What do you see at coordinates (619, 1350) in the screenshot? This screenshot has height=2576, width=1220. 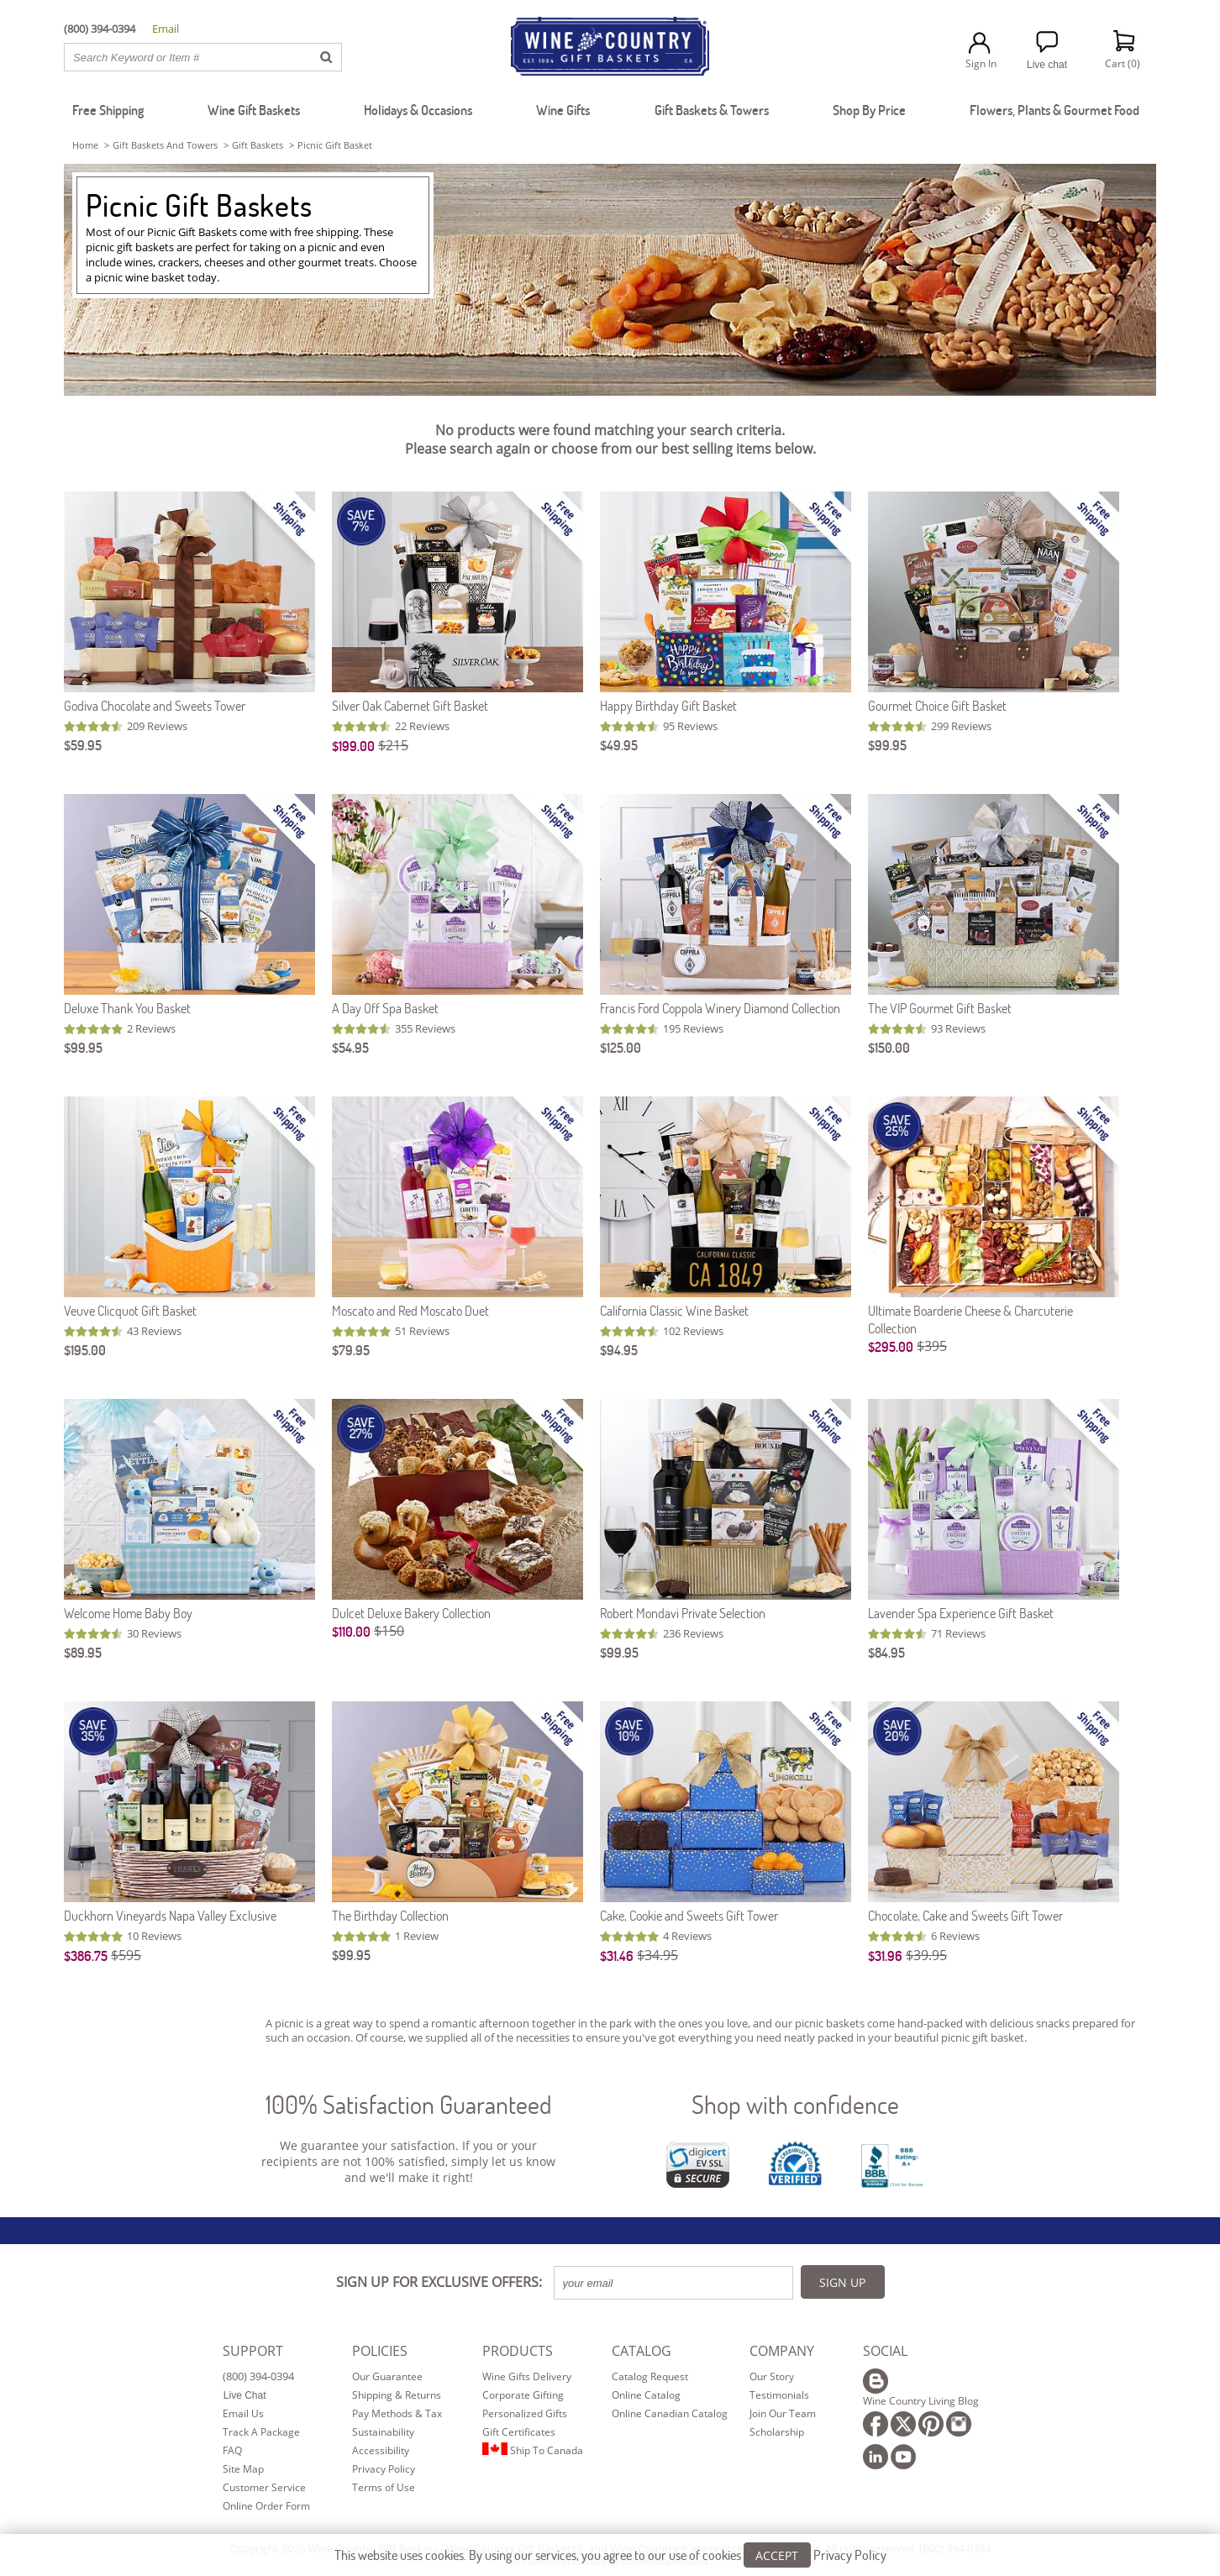 I see `$94.95` at bounding box center [619, 1350].